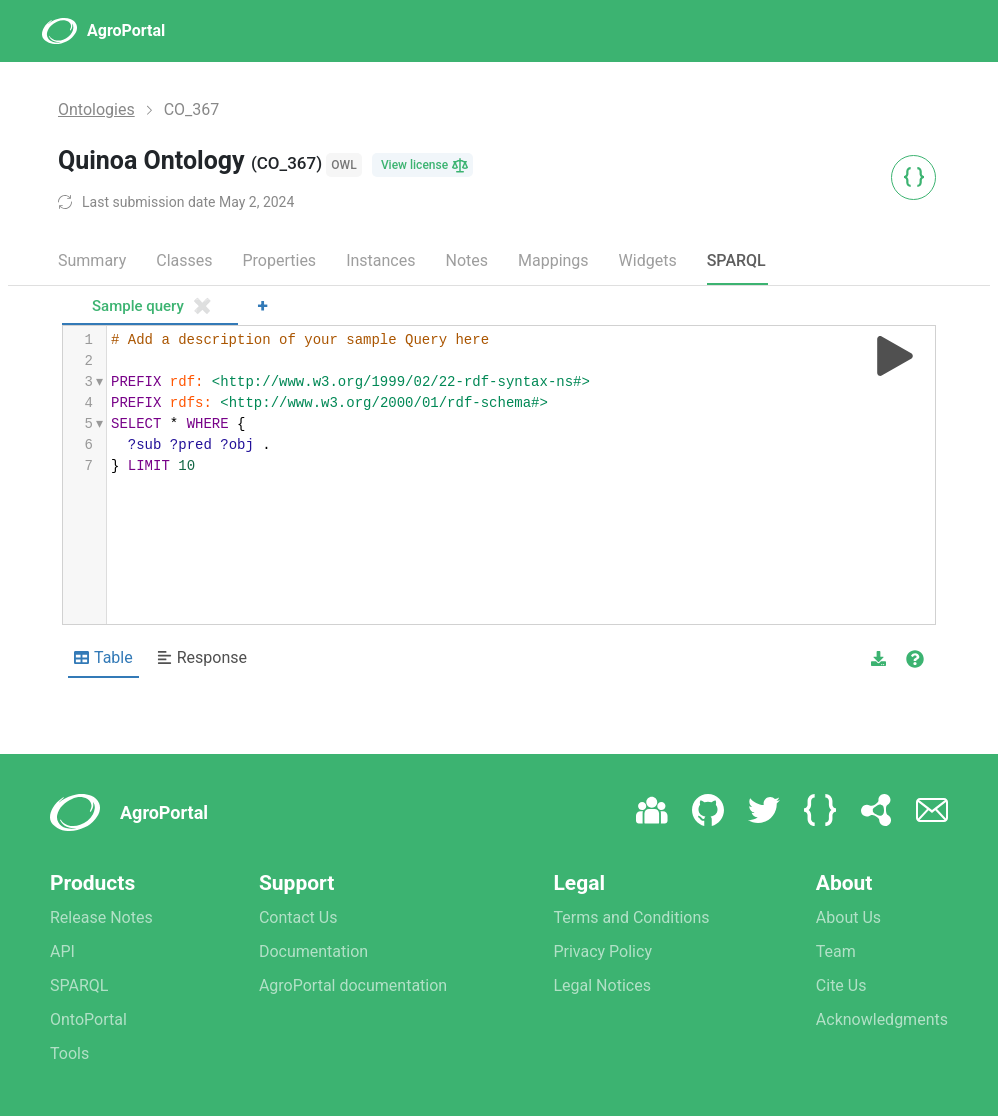 This screenshot has height=1116, width=998. Describe the element at coordinates (313, 951) in the screenshot. I see `Documentation` at that location.